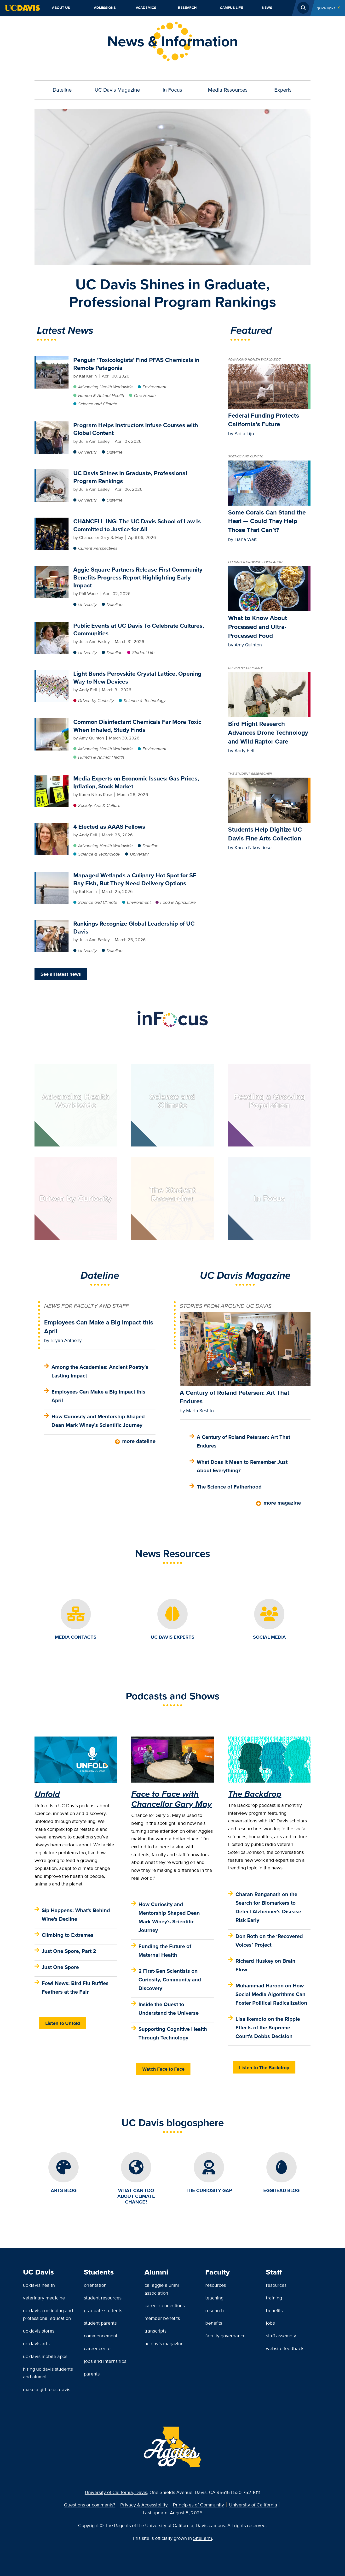 This screenshot has width=345, height=2576. What do you see at coordinates (285, 2348) in the screenshot?
I see `Website Feedback` at bounding box center [285, 2348].